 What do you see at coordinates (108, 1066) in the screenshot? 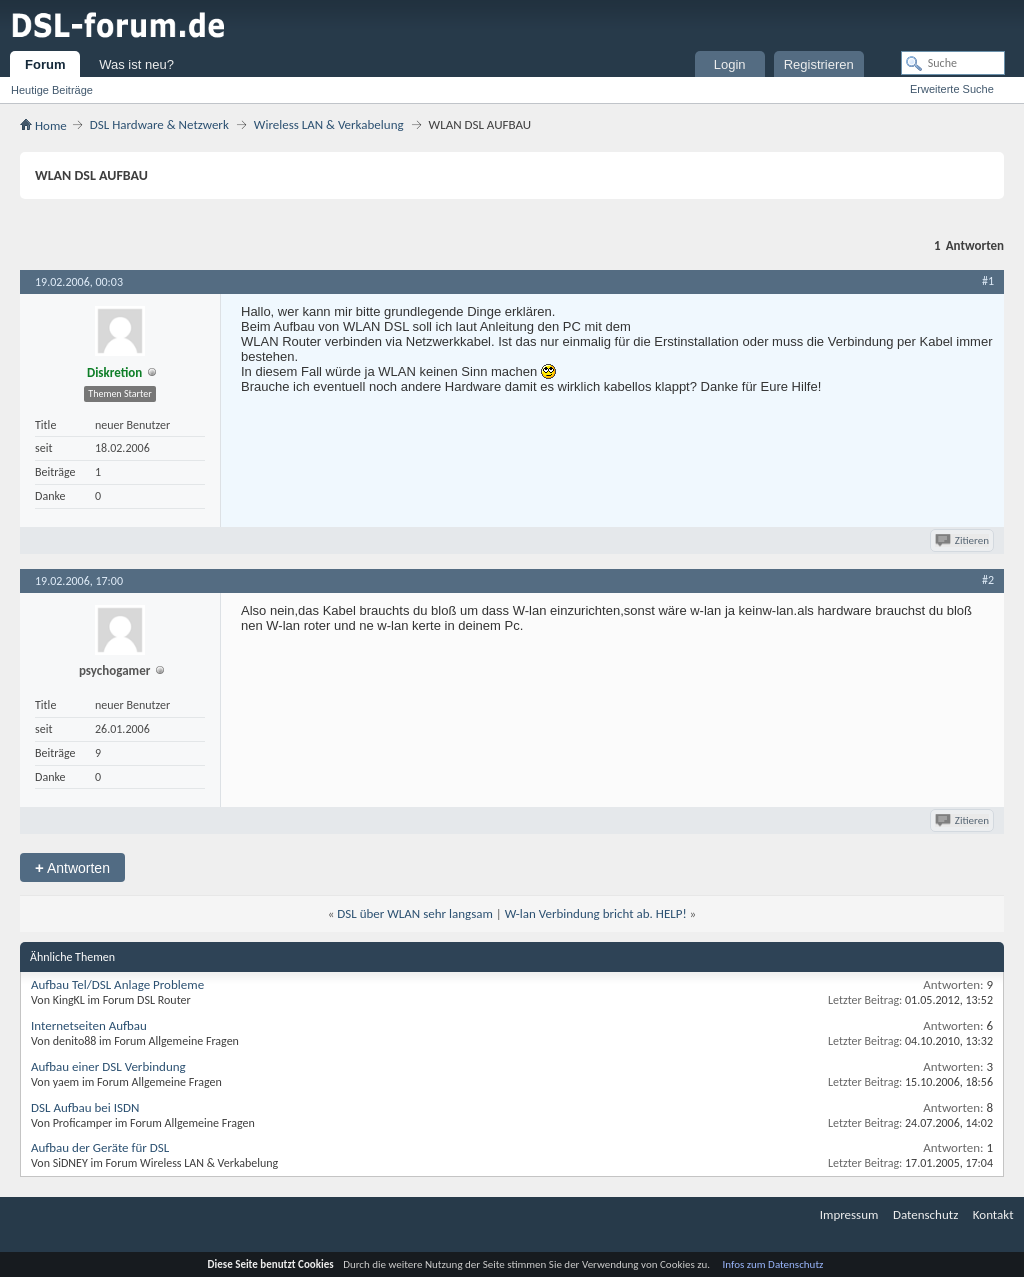
I see `Aufbau einer DSL Verbindung` at bounding box center [108, 1066].